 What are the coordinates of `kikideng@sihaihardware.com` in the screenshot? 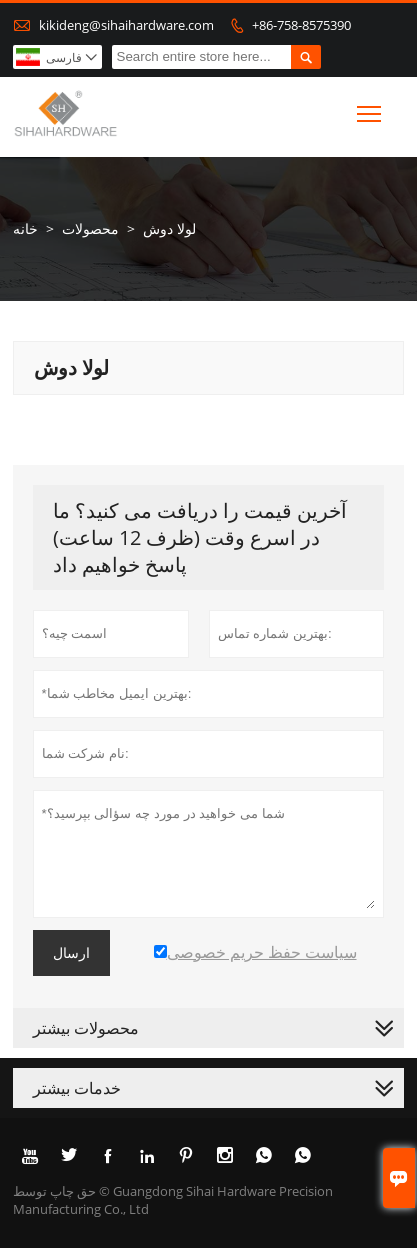 It's located at (126, 25).